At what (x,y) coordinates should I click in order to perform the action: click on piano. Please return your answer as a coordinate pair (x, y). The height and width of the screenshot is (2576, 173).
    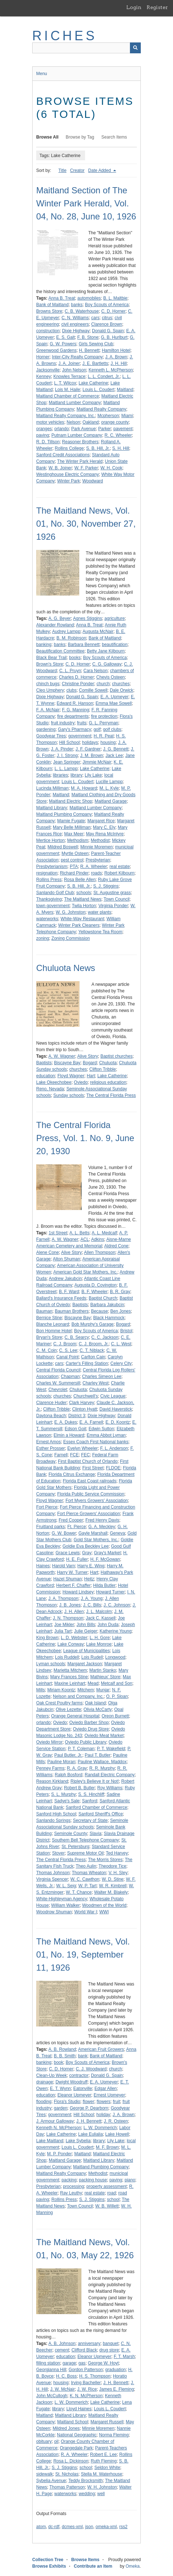
    Looking at the image, I should click on (130, 2179).